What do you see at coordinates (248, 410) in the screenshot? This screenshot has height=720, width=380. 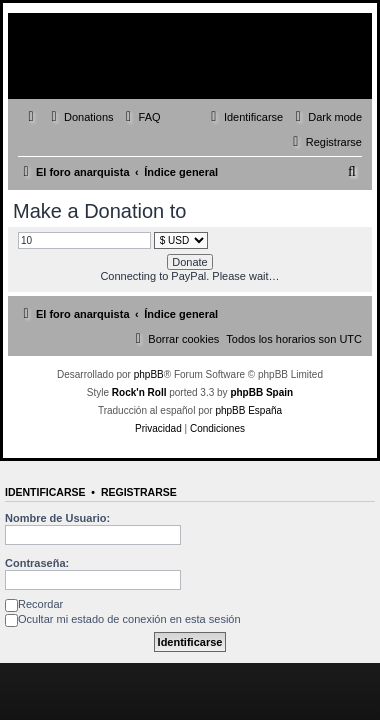 I see `phpBB España` at bounding box center [248, 410].